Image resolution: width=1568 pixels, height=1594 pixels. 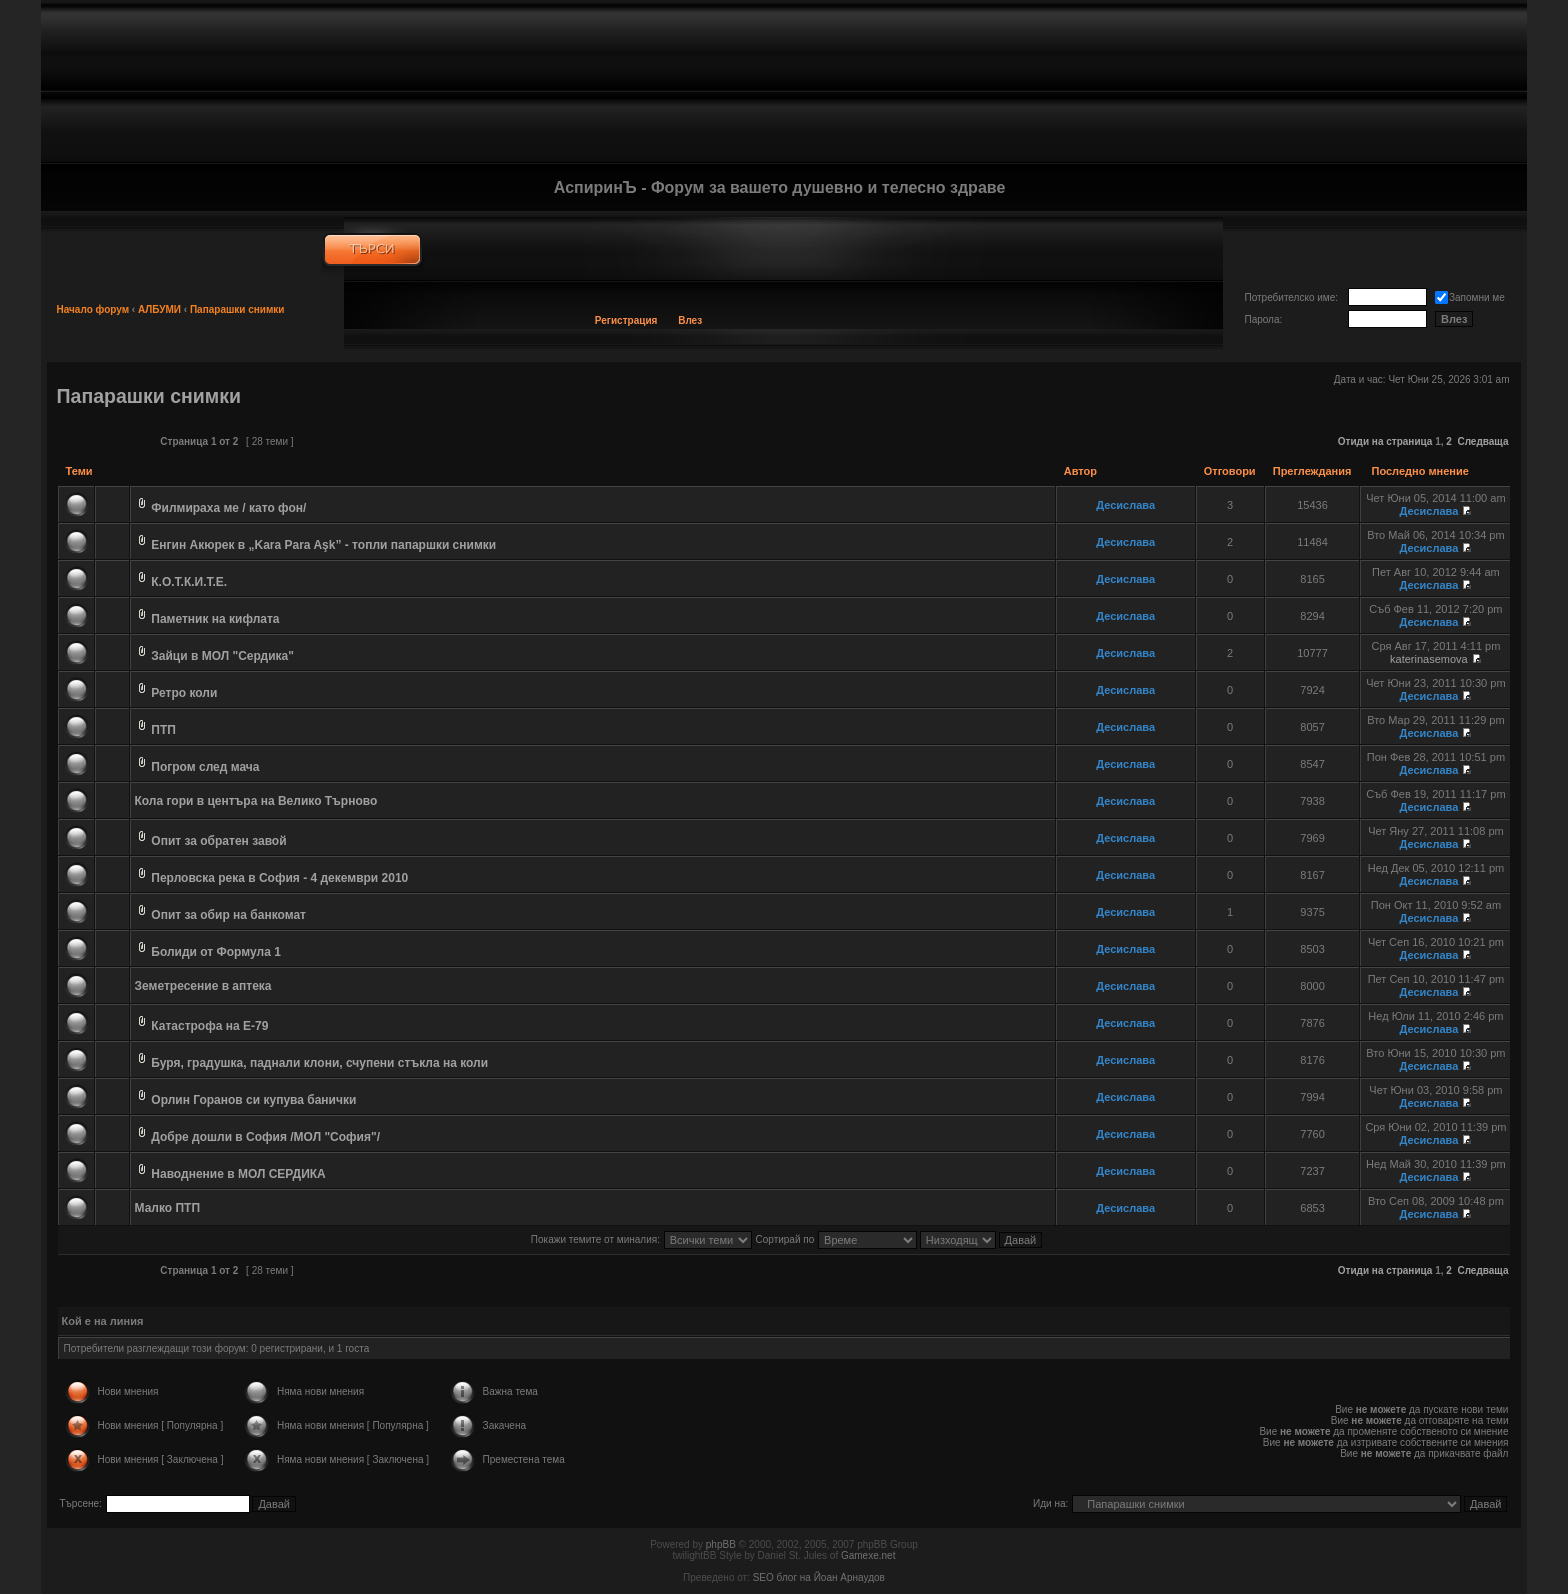 What do you see at coordinates (228, 915) in the screenshot?
I see `Опит за обир на банкомат` at bounding box center [228, 915].